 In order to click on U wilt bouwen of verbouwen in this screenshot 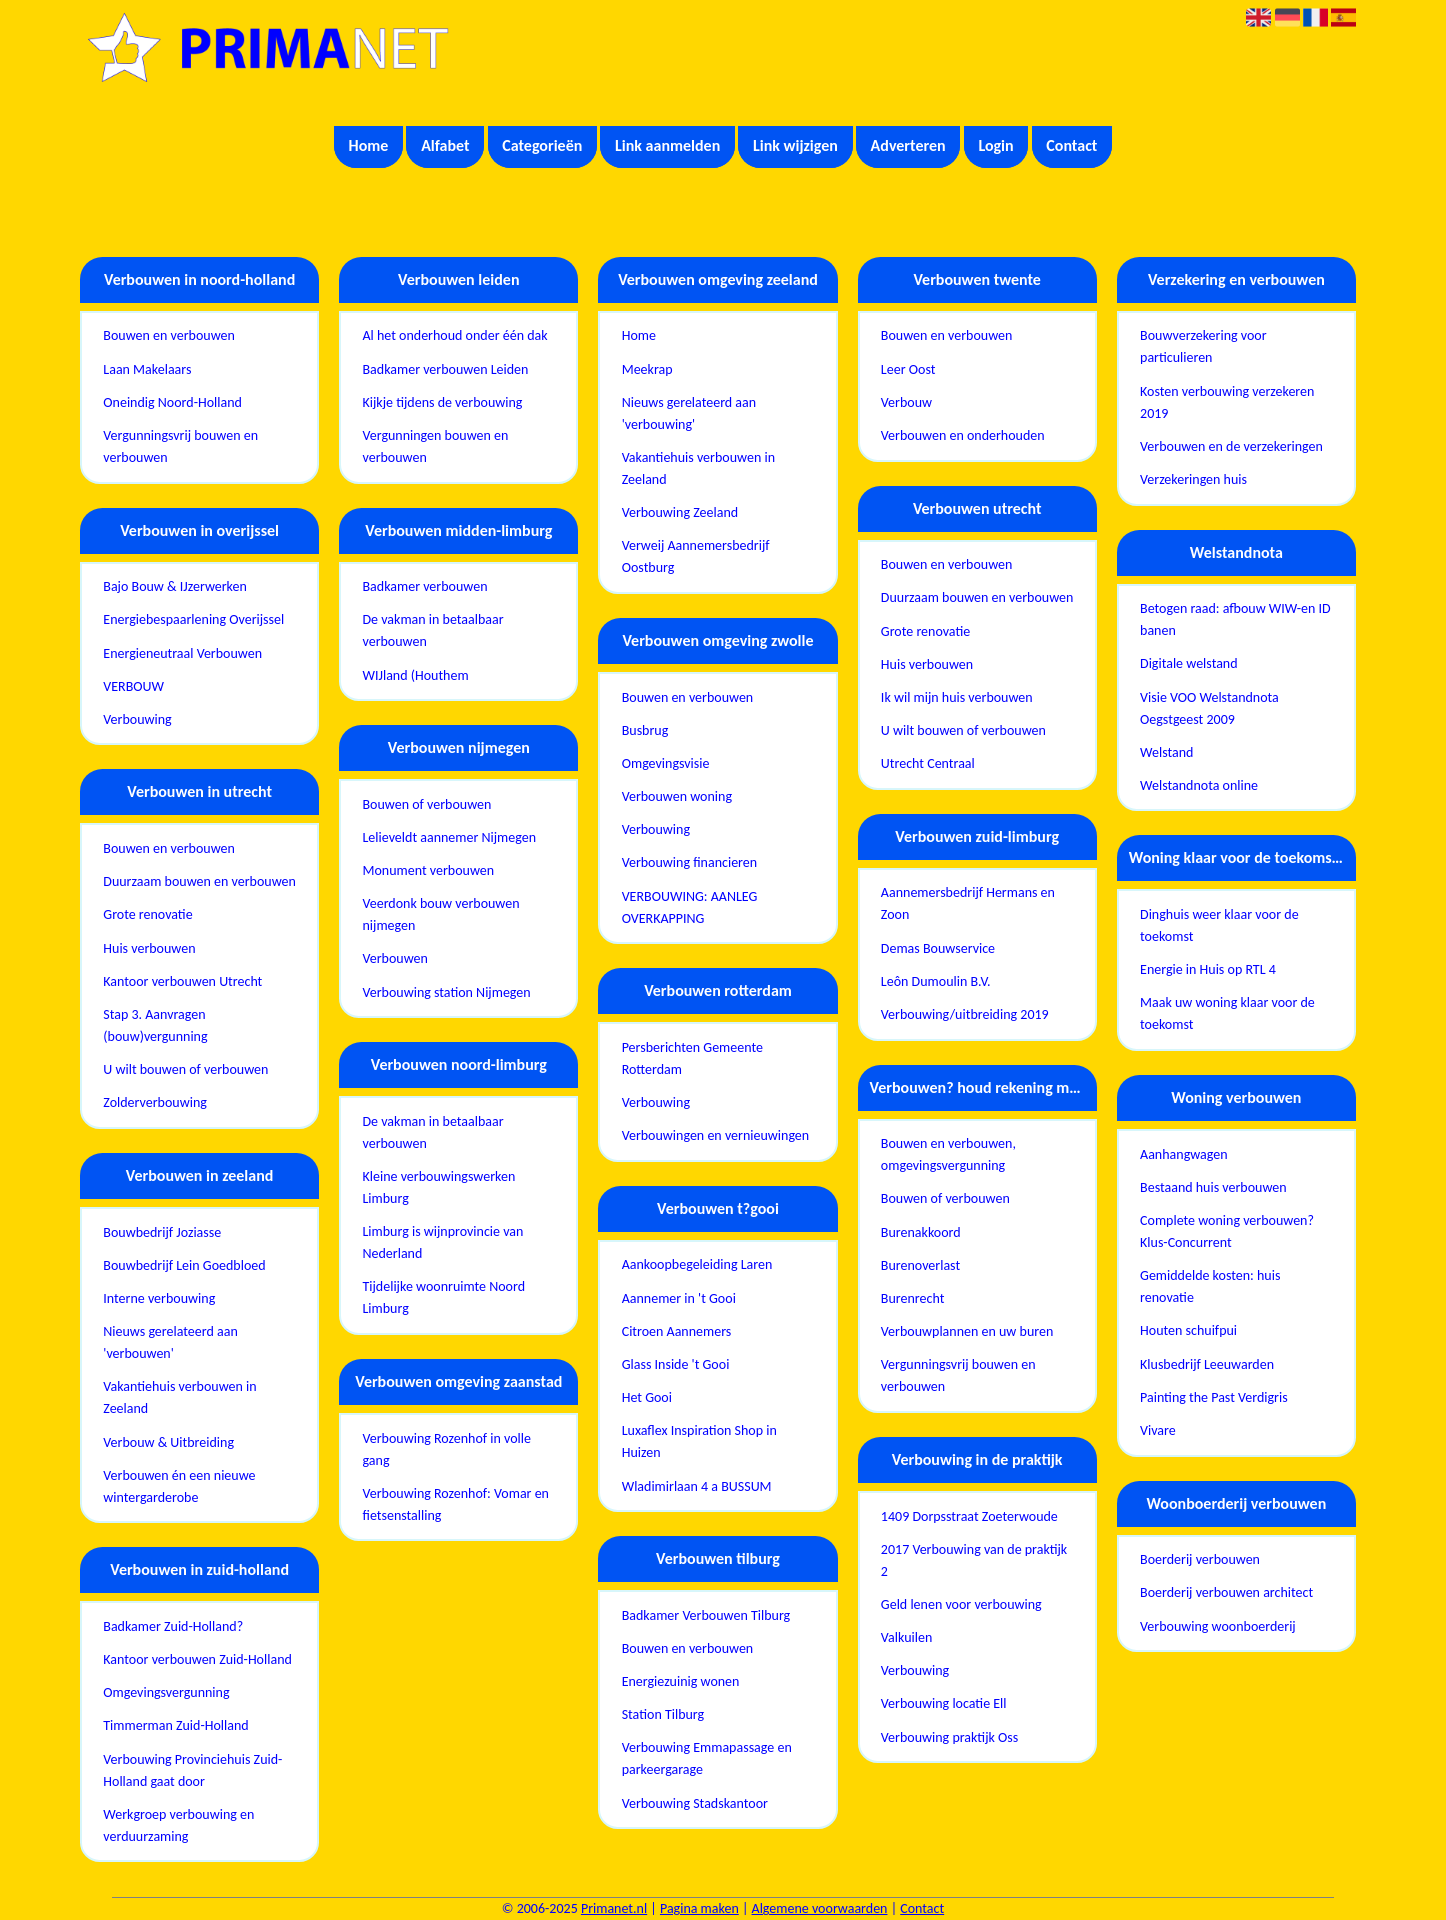, I will do `click(185, 1069)`.